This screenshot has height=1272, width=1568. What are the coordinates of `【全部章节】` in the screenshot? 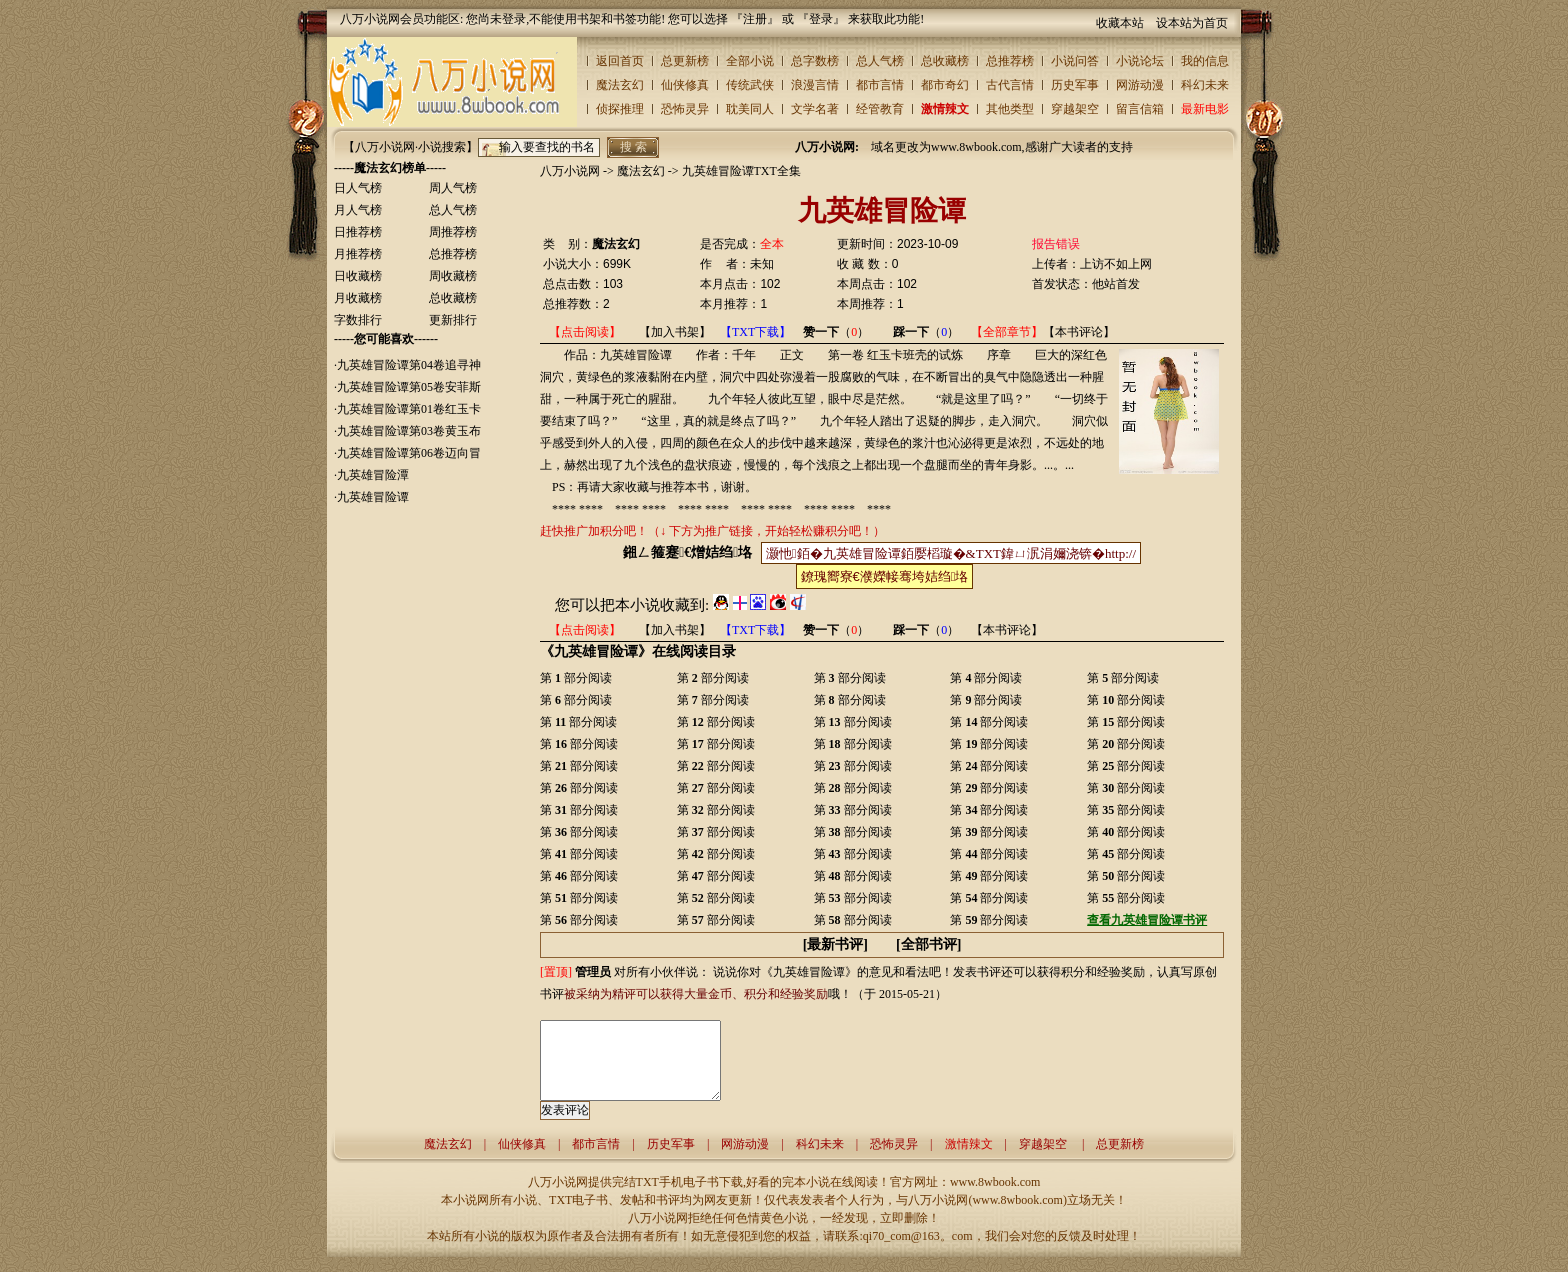 It's located at (1007, 332).